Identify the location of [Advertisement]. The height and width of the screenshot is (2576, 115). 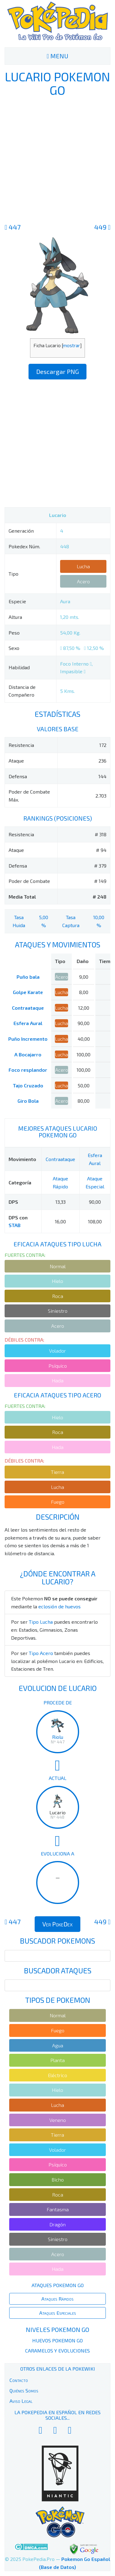
(57, 159).